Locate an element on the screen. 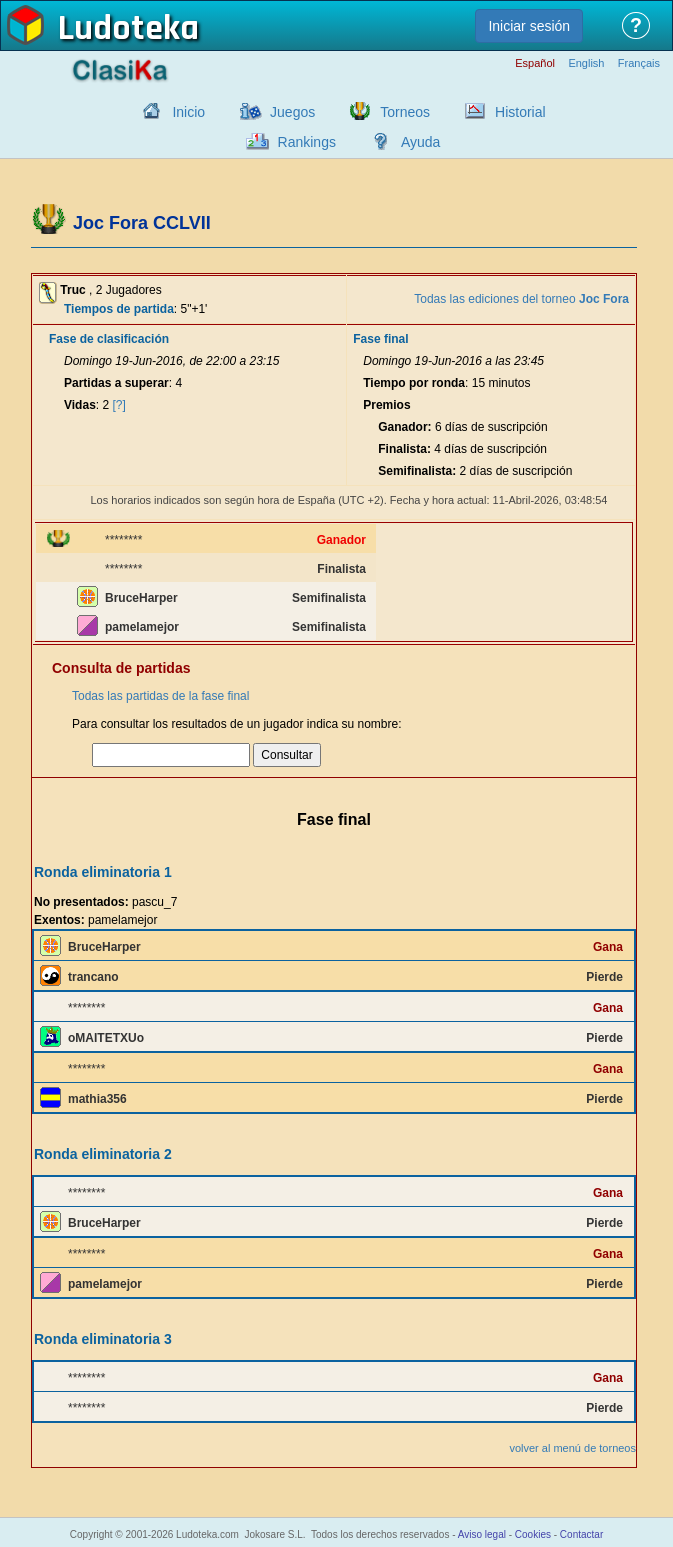  Premios is located at coordinates (386, 405).